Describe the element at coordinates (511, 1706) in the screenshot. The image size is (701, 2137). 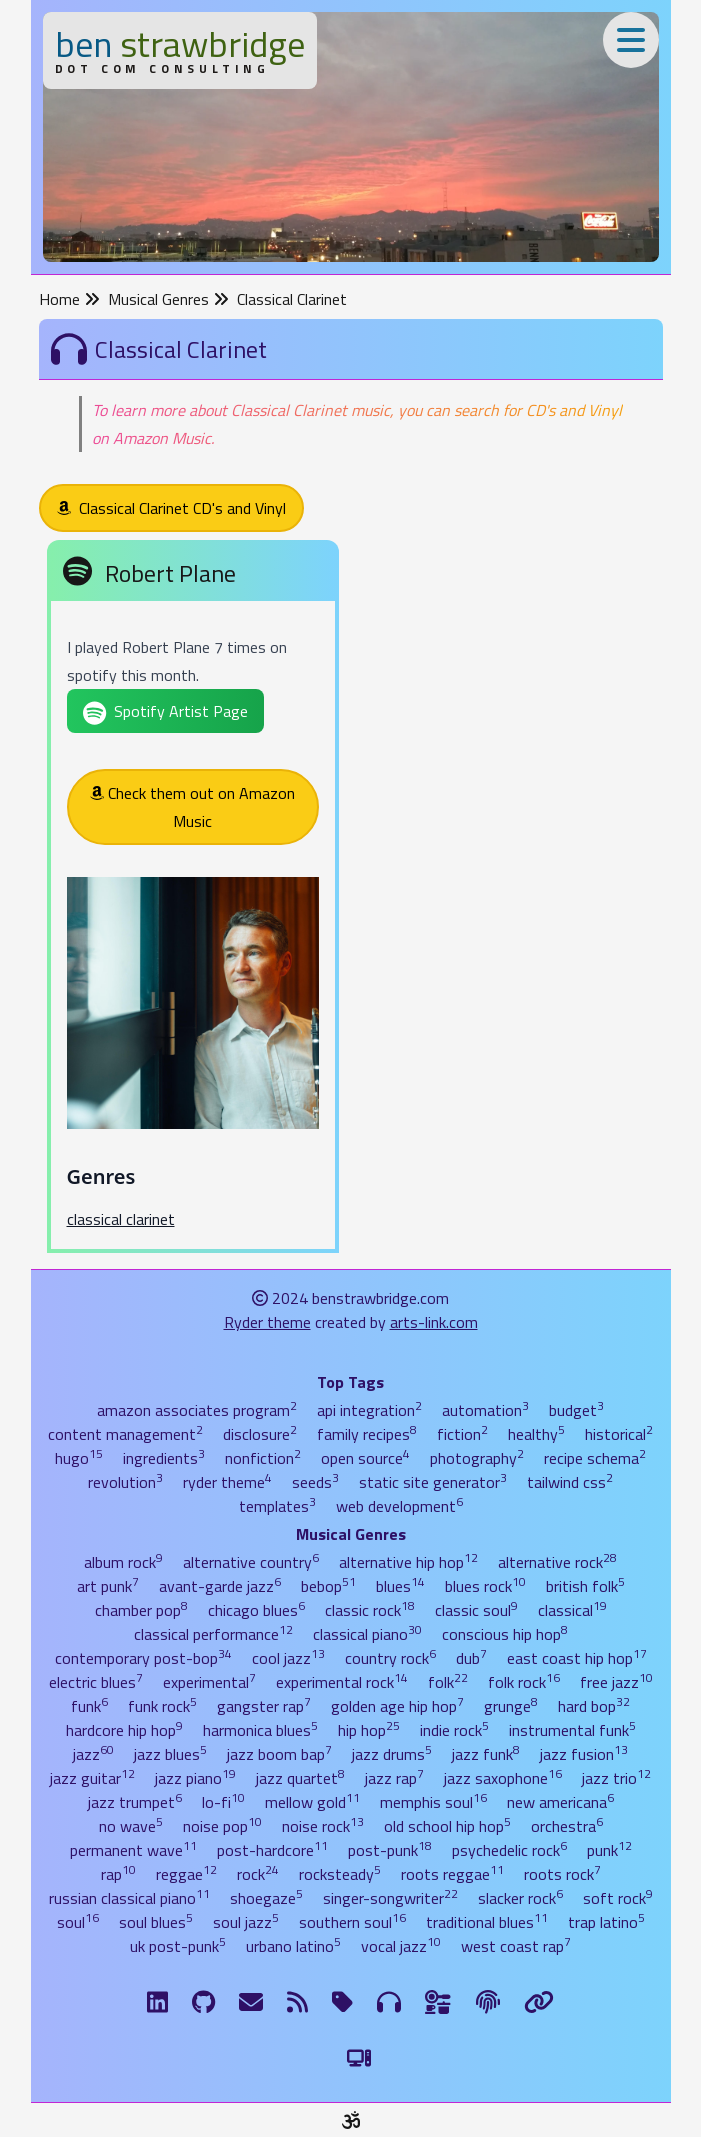
I see `grunge` at that location.